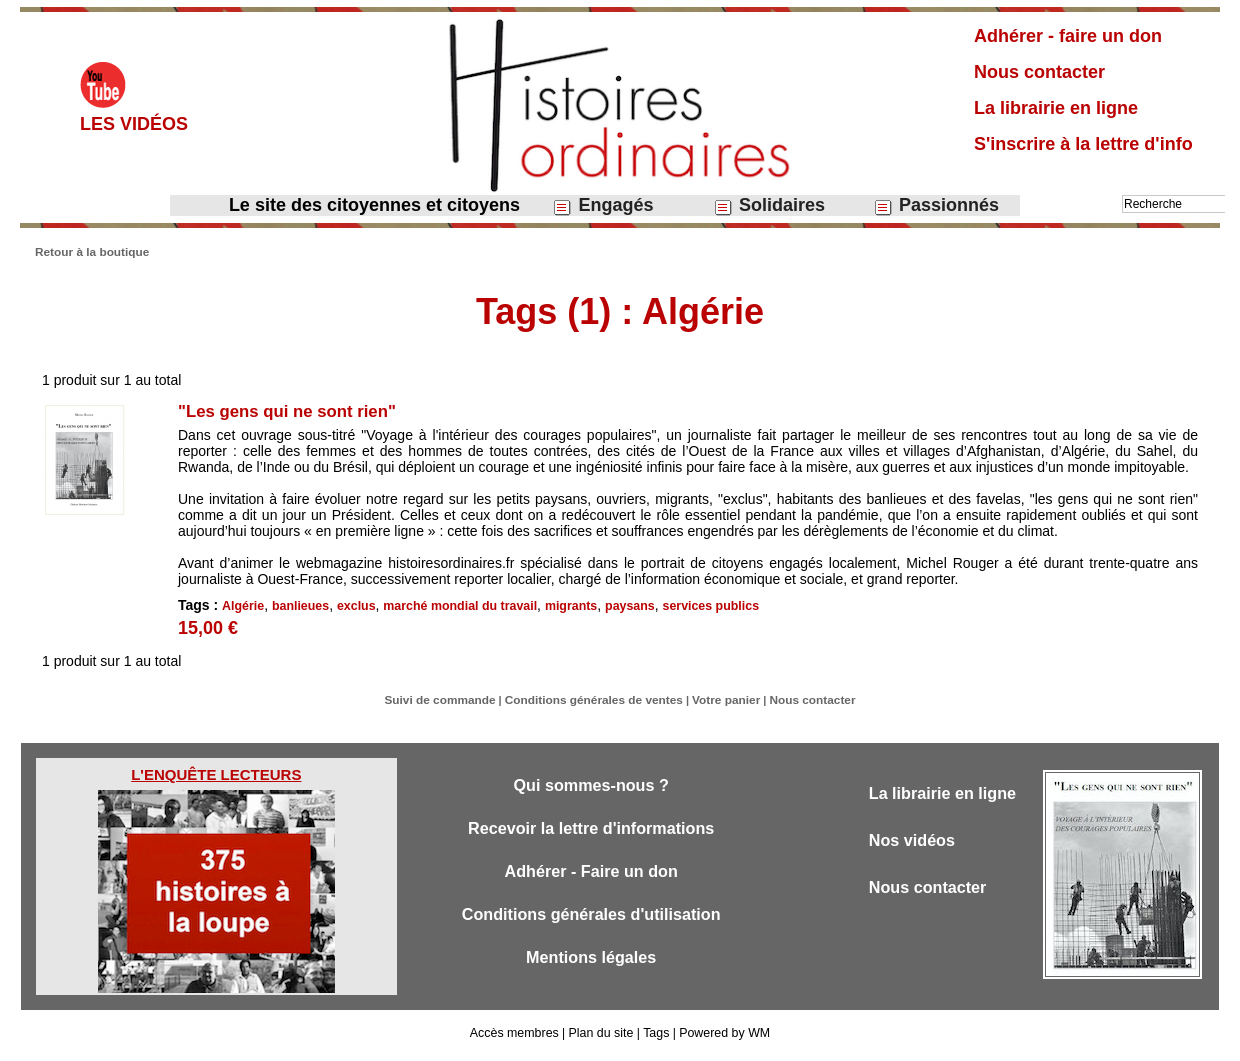 This screenshot has width=1240, height=1061. Describe the element at coordinates (451, 707) in the screenshot. I see `Suivi de commande` at that location.